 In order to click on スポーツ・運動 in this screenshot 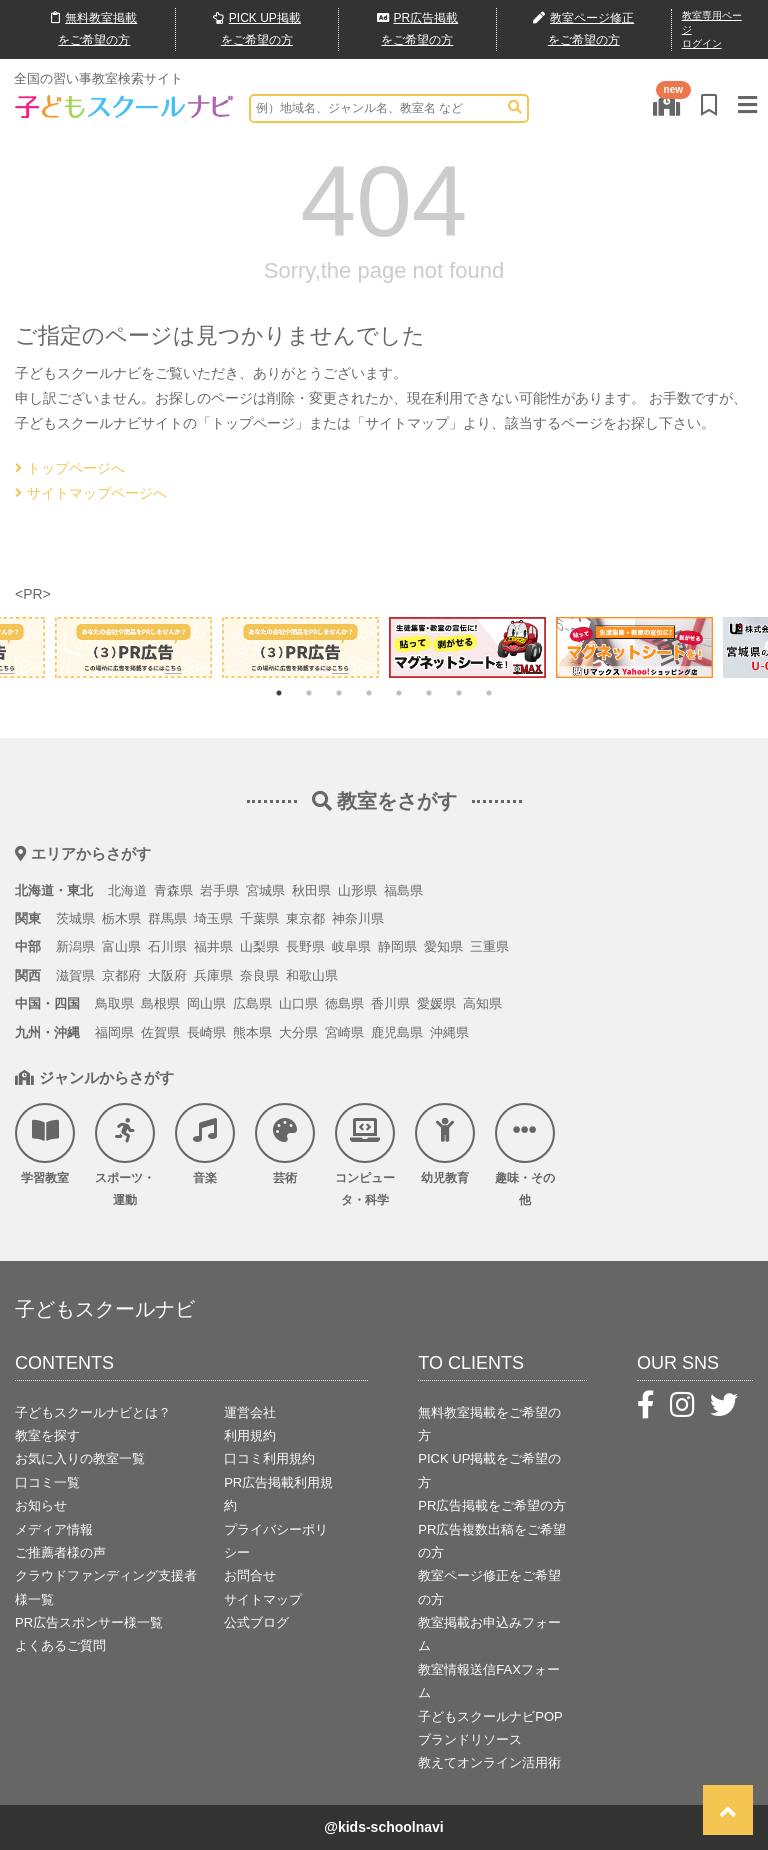, I will do `click(125, 1155)`.